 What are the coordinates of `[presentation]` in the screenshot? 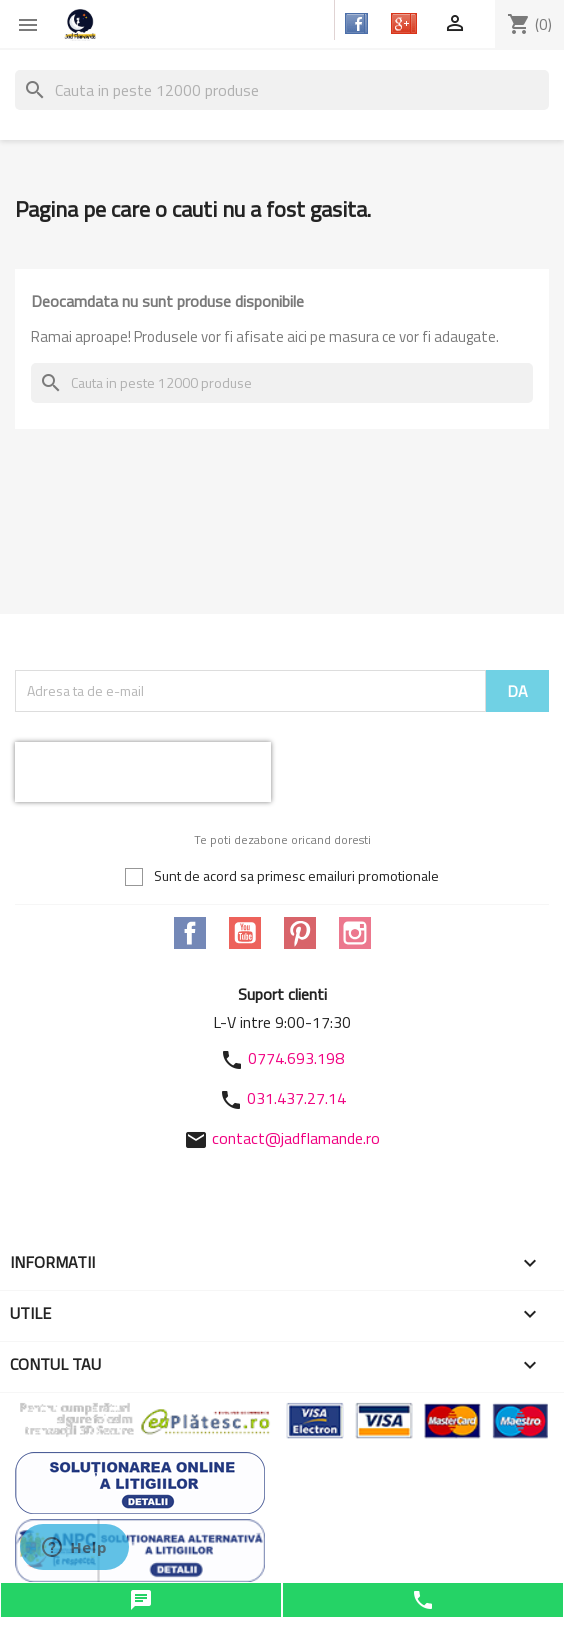 It's located at (143, 772).